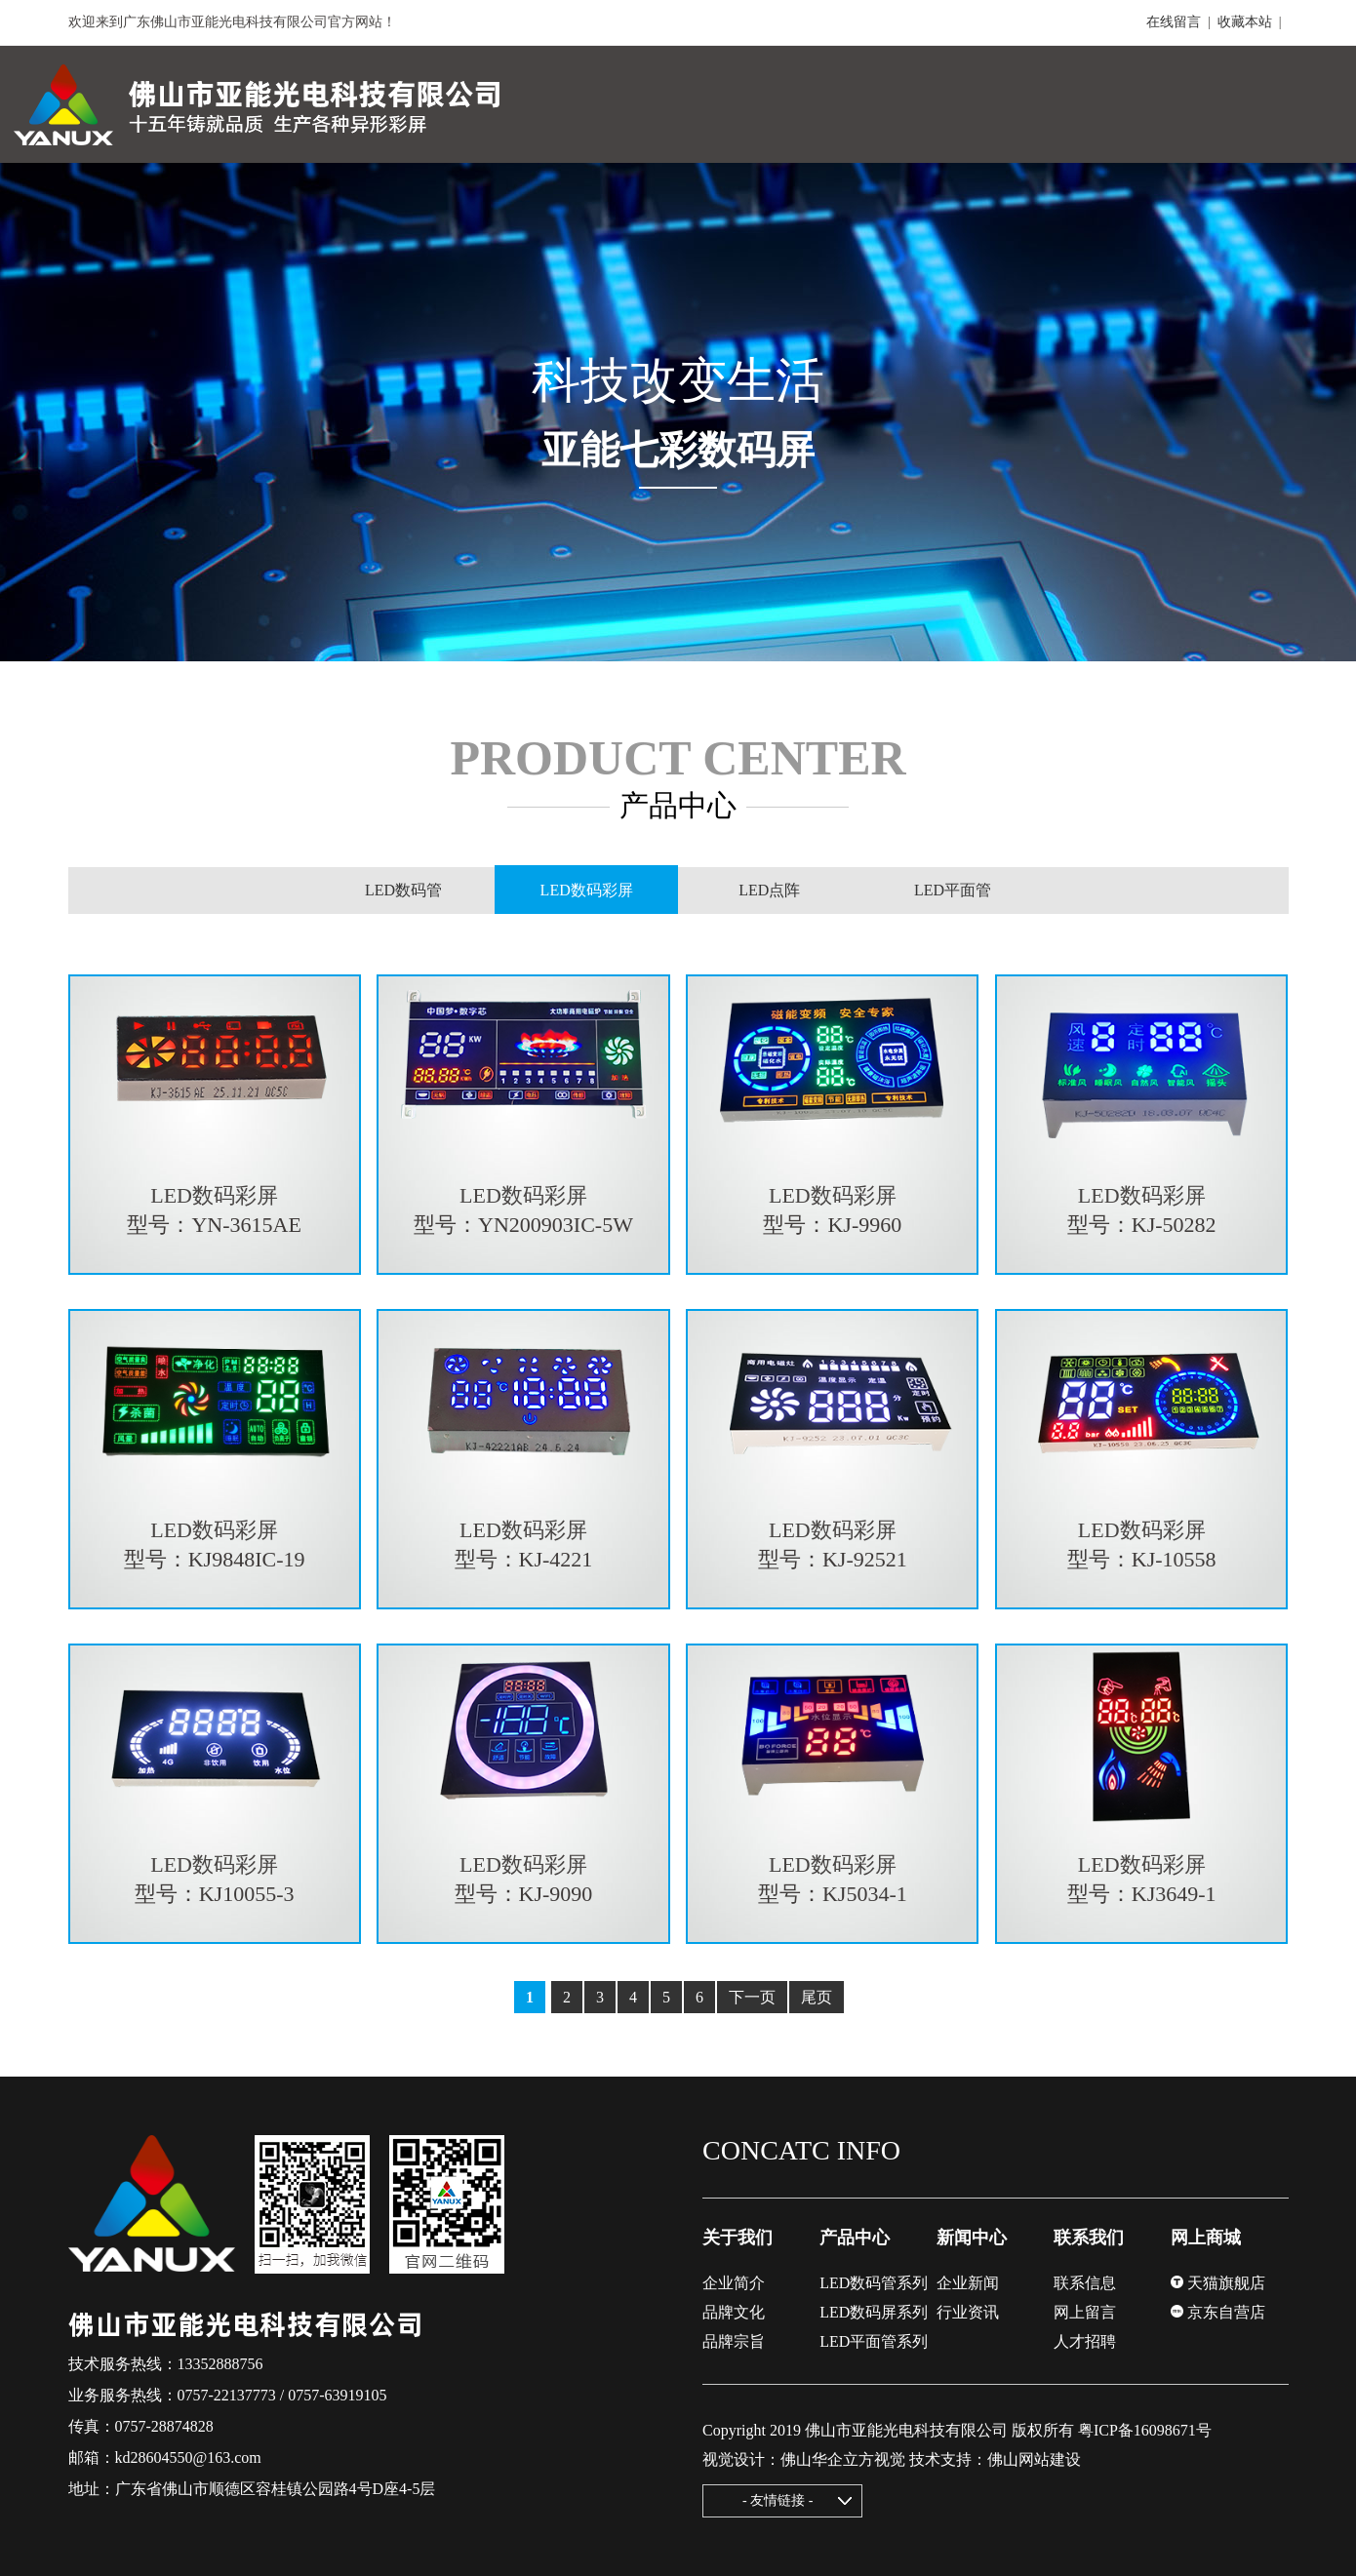 The height and width of the screenshot is (2576, 1356). What do you see at coordinates (1089, 2237) in the screenshot?
I see `联系我们` at bounding box center [1089, 2237].